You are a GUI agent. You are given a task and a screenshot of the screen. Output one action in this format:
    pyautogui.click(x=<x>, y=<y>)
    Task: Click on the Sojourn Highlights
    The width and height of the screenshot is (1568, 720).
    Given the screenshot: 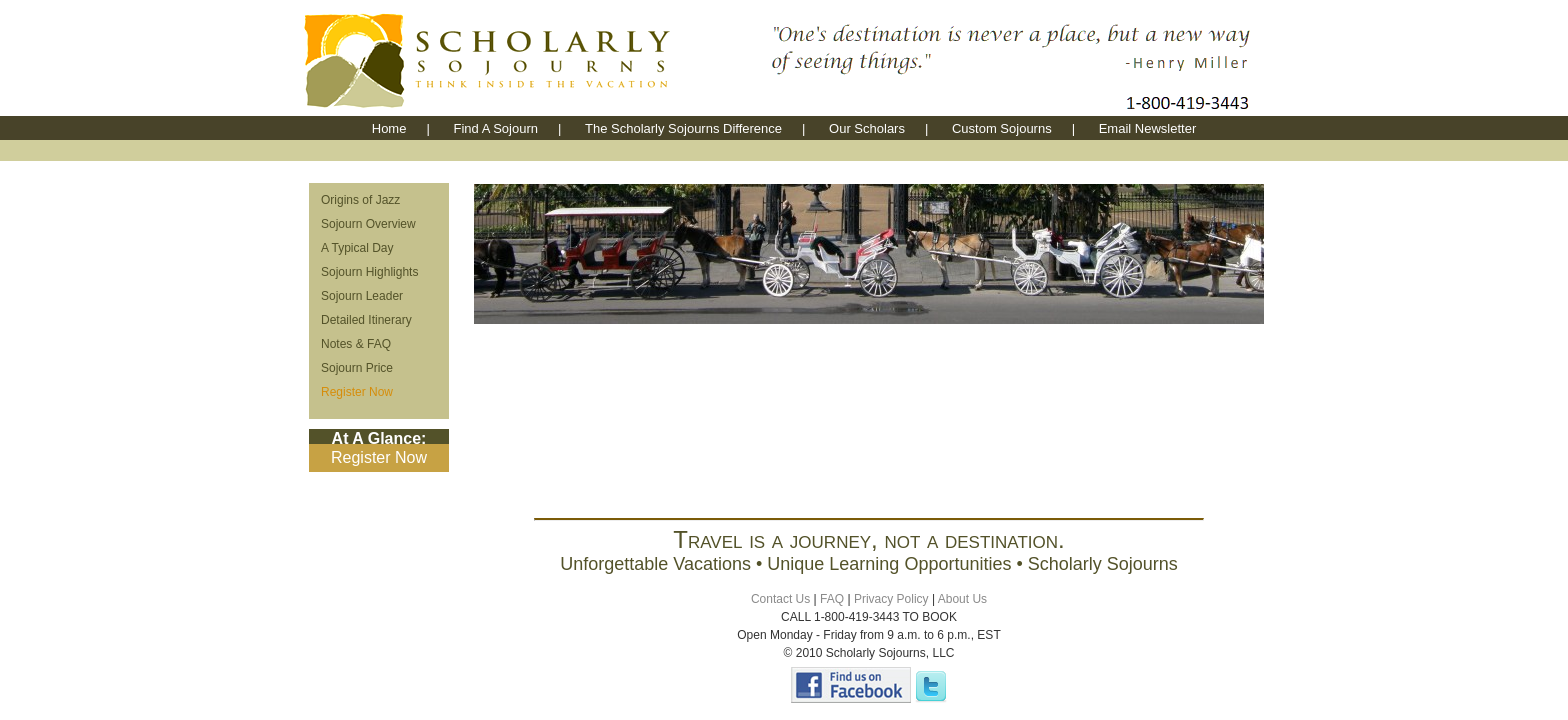 What is the action you would take?
    pyautogui.click(x=369, y=272)
    